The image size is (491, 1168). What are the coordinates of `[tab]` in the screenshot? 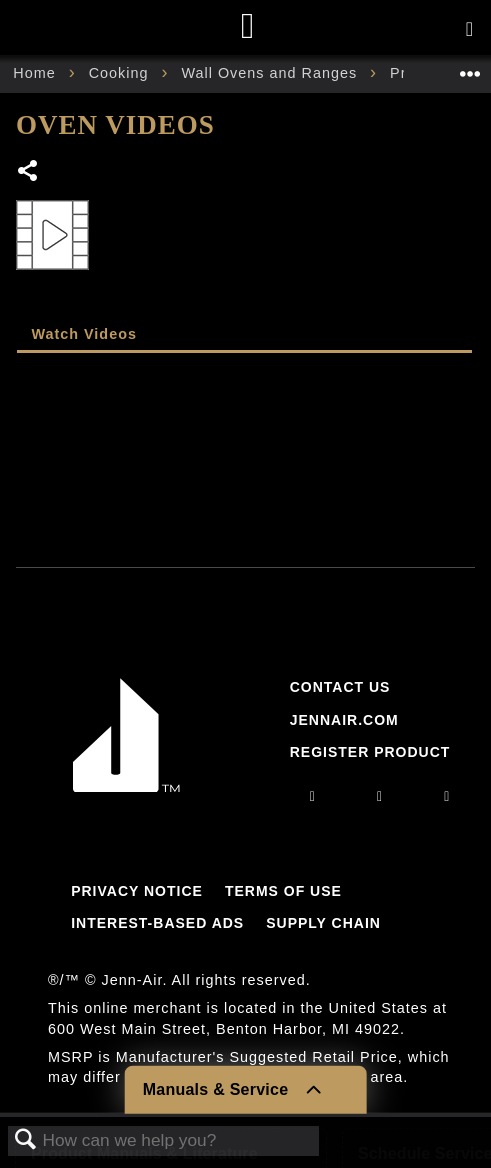 It's located at (244, 336).